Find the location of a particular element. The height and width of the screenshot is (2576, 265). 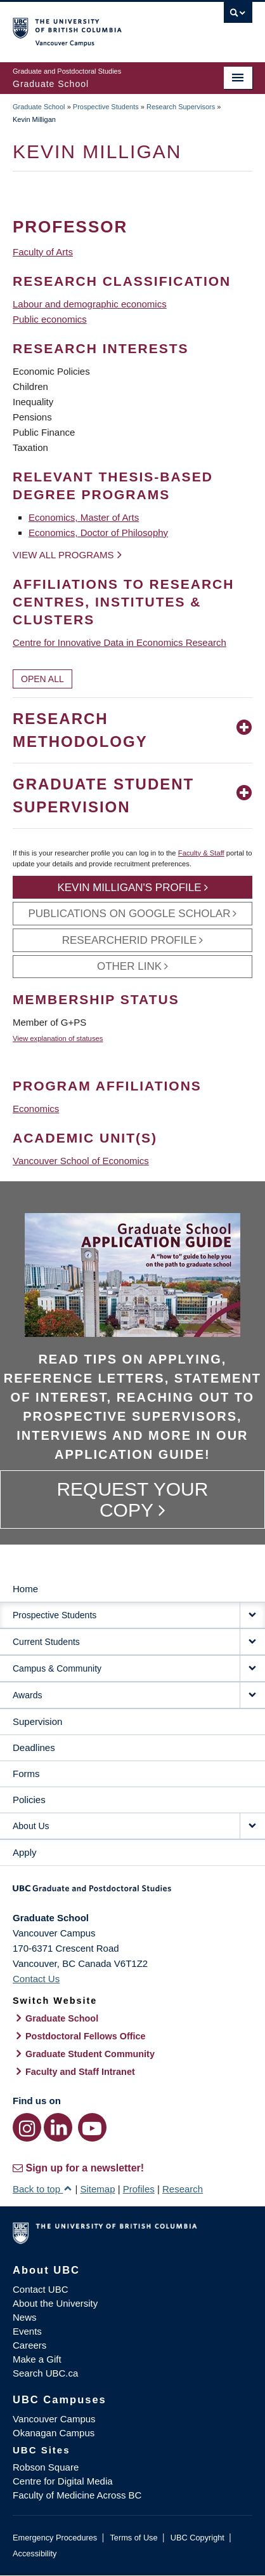

Current Students is located at coordinates (46, 1642).